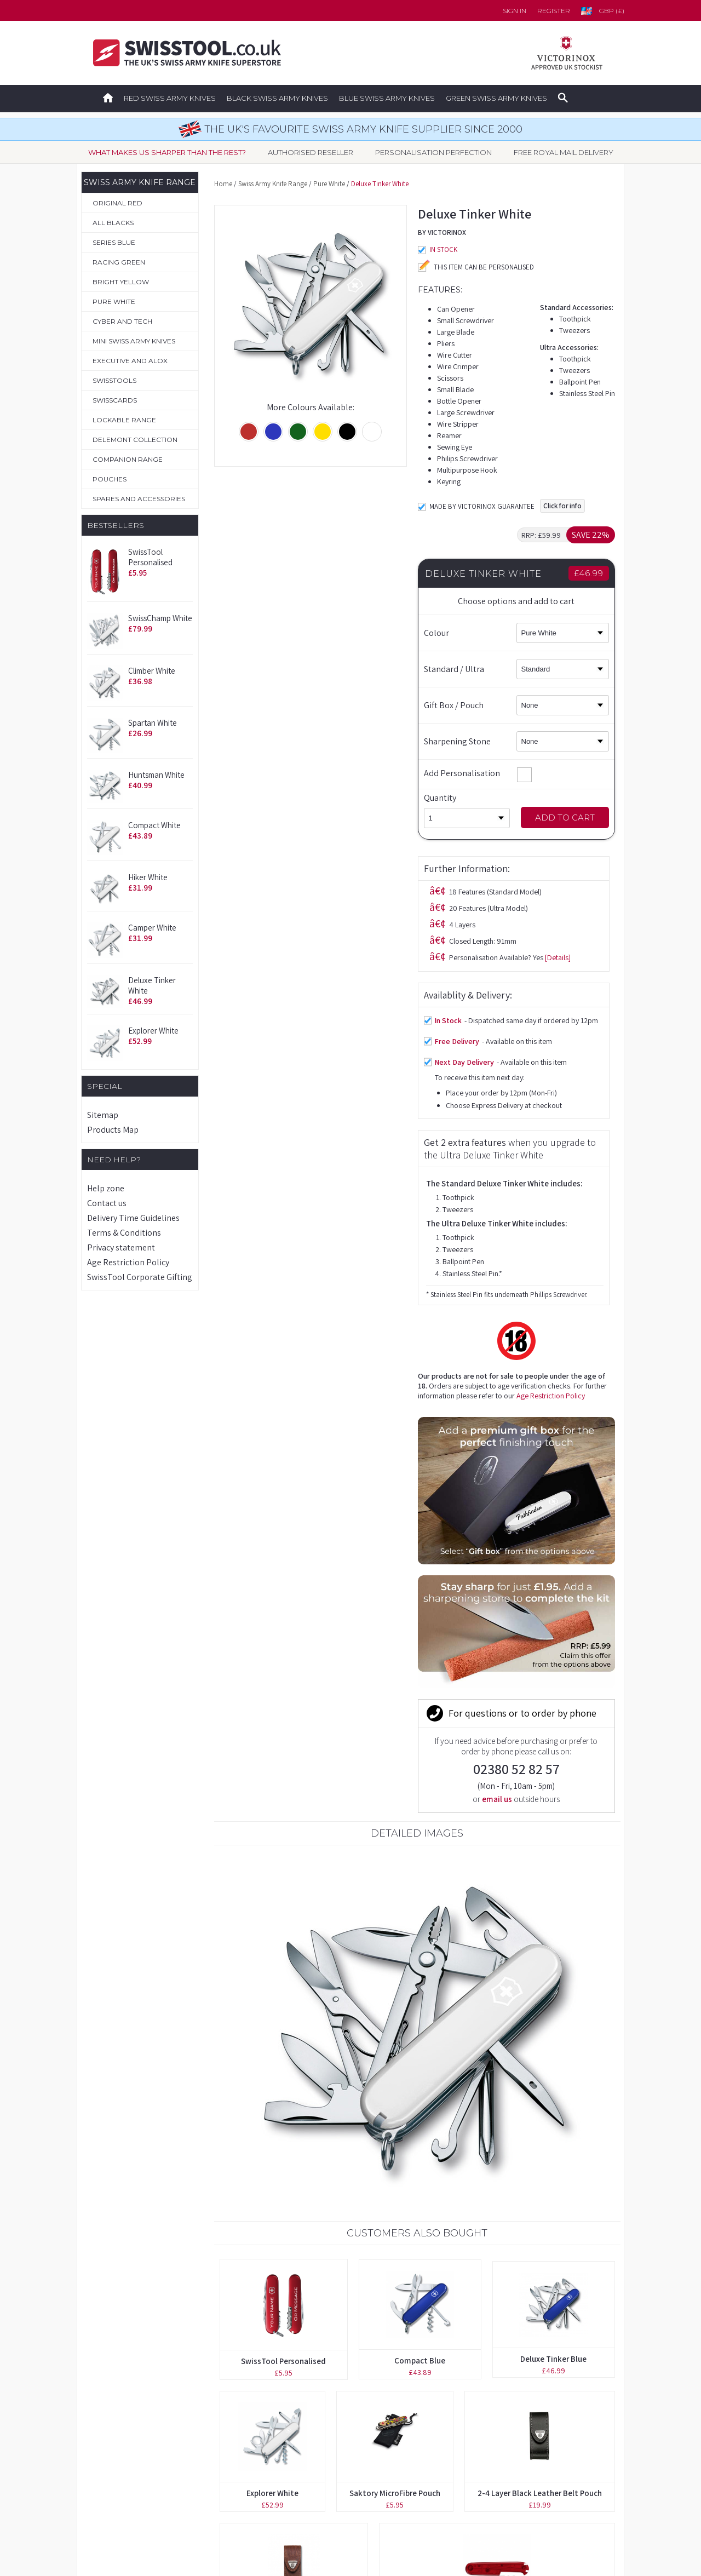  Describe the element at coordinates (105, 2463) in the screenshot. I see `Pouches` at that location.